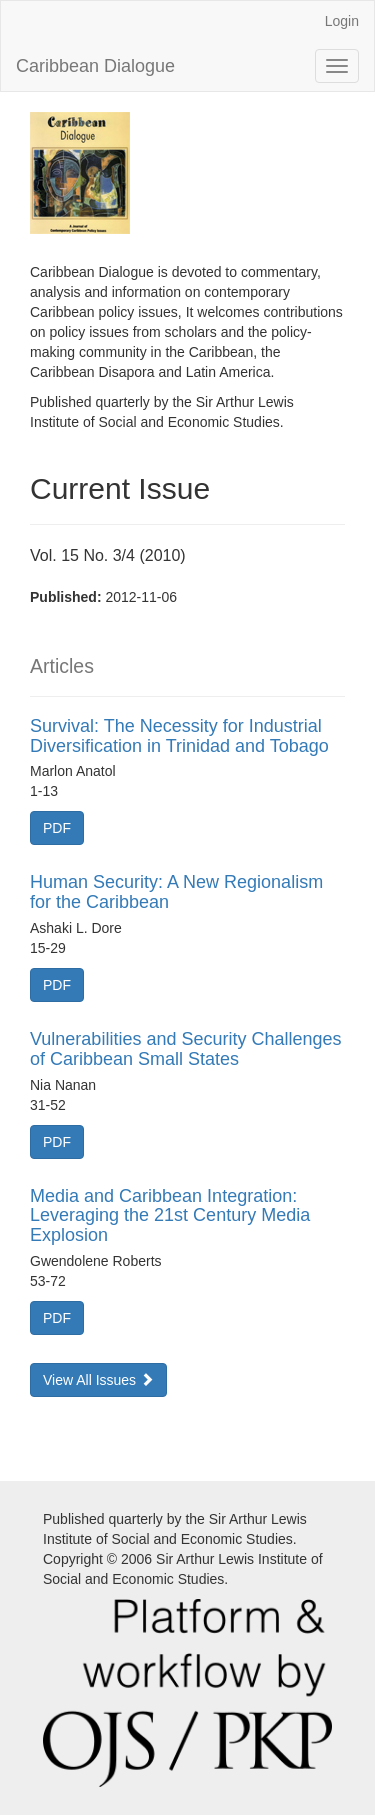 The height and width of the screenshot is (1815, 375). I want to click on View All Issues, so click(98, 1380).